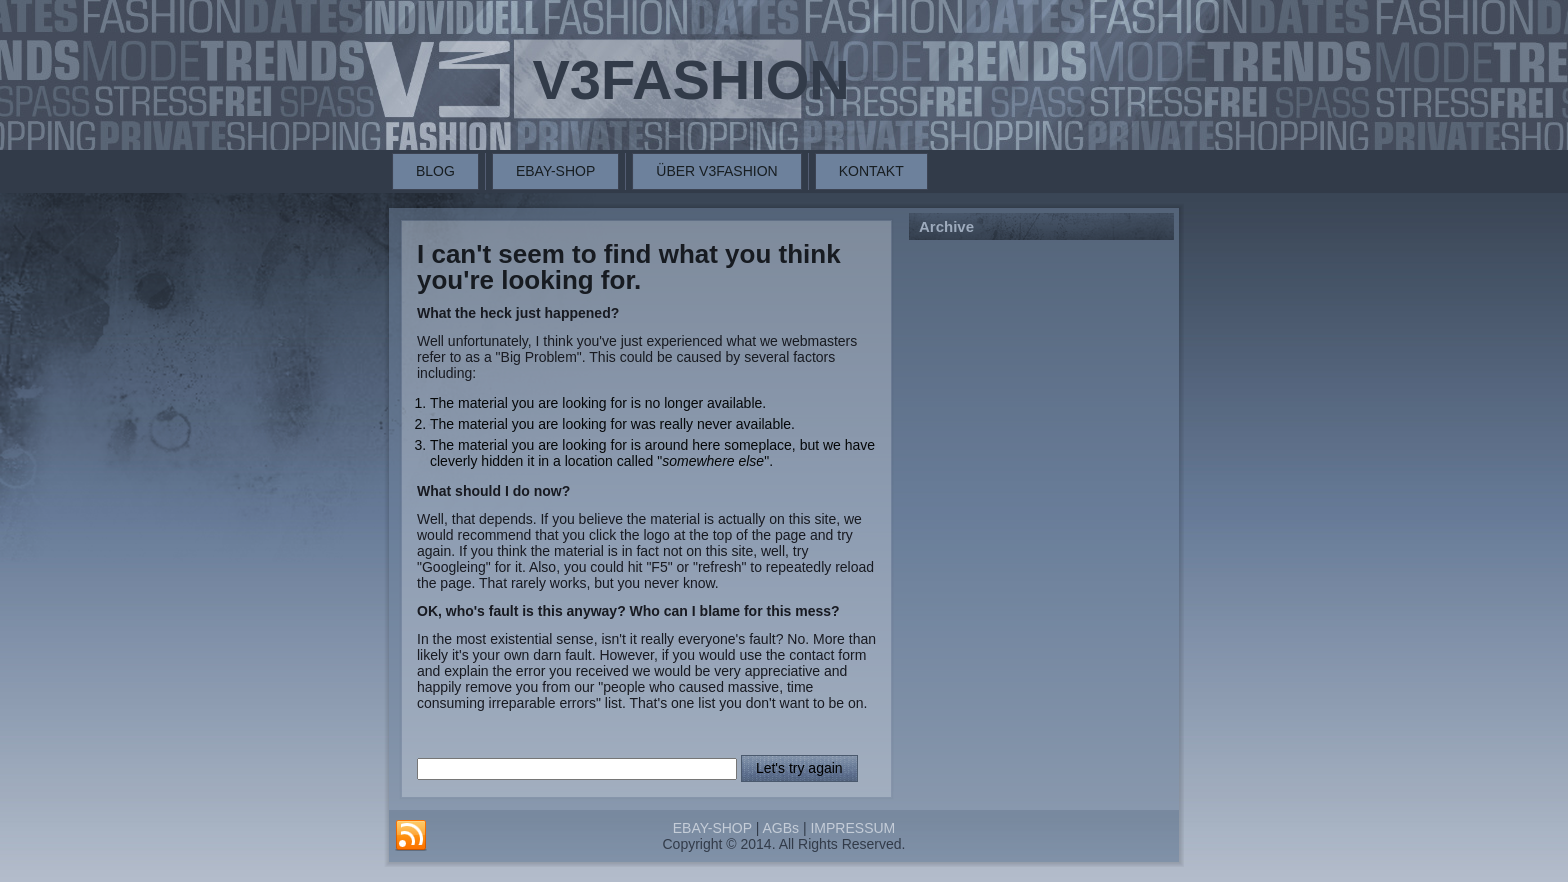 The height and width of the screenshot is (882, 1568). Describe the element at coordinates (555, 171) in the screenshot. I see `EBAY-SHOP` at that location.